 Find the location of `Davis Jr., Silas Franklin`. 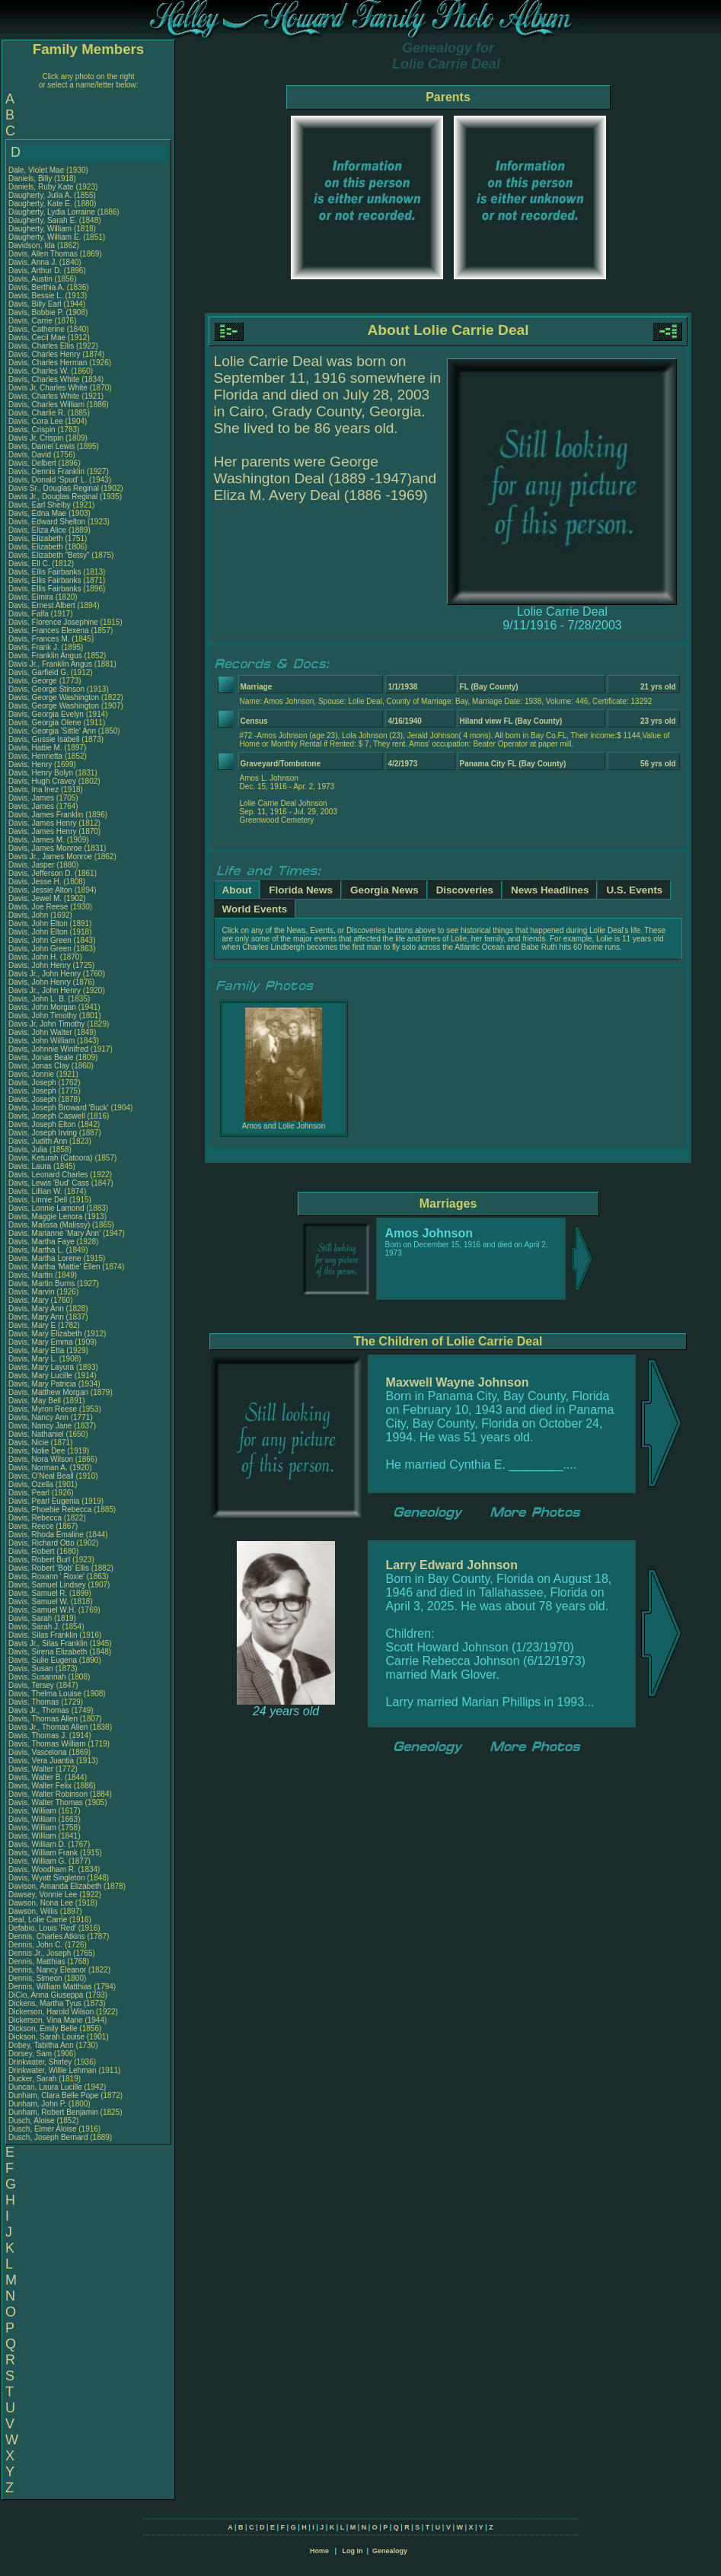

Davis Jr., Silas Franklin is located at coordinates (48, 1643).